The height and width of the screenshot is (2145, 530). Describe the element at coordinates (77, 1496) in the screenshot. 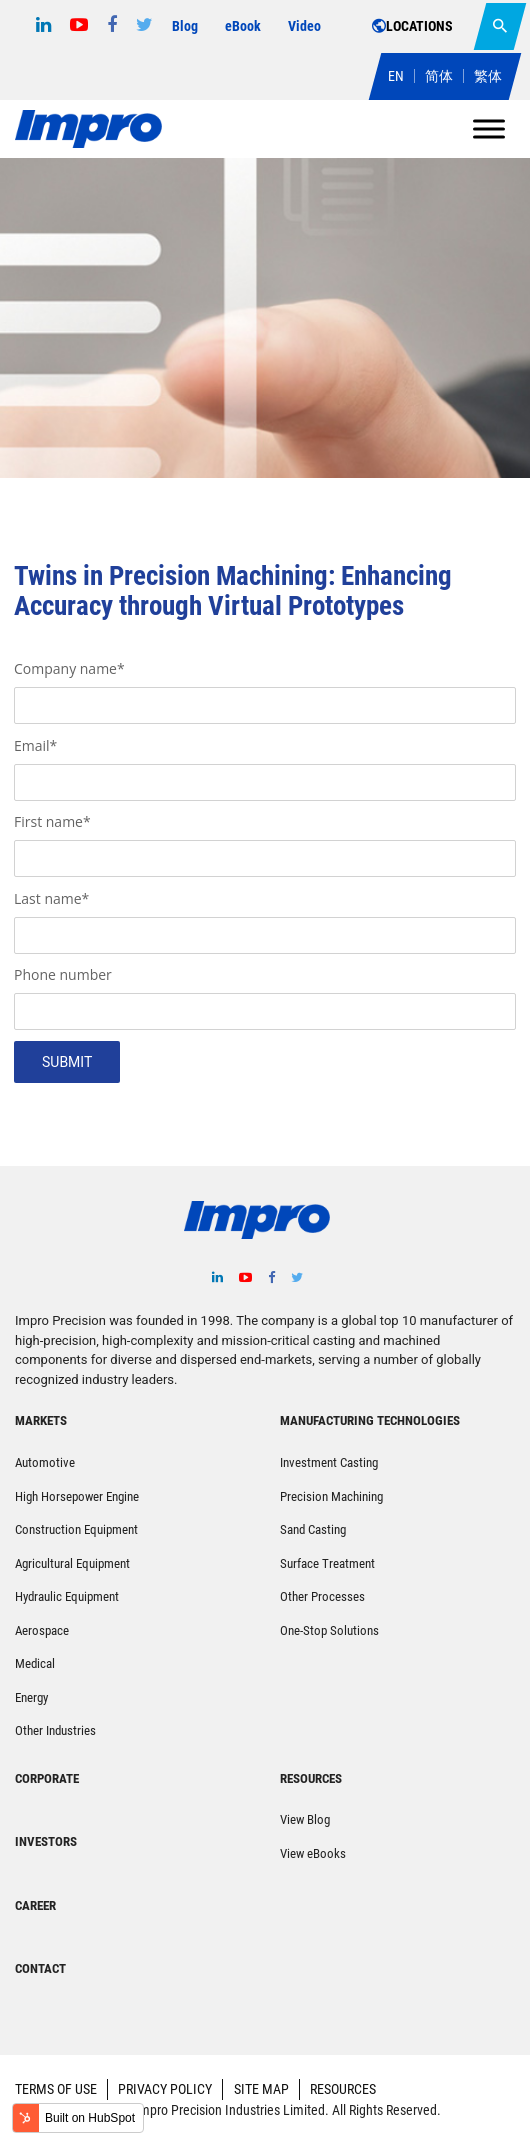

I see `High Horsepower Engine` at that location.